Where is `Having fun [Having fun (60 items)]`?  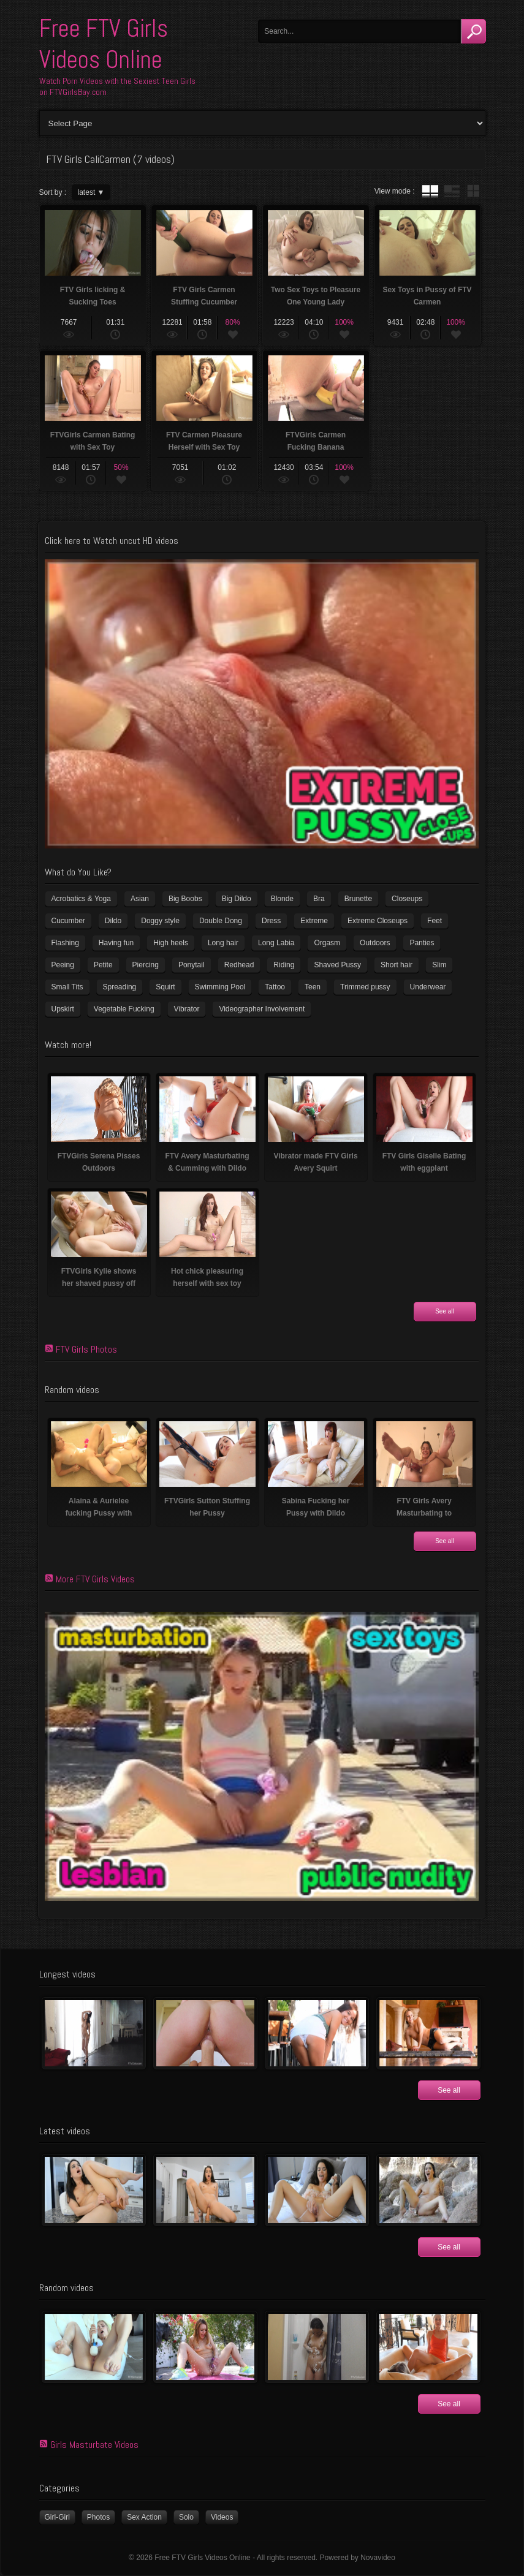 Having fun [Having fun (60 items)] is located at coordinates (116, 943).